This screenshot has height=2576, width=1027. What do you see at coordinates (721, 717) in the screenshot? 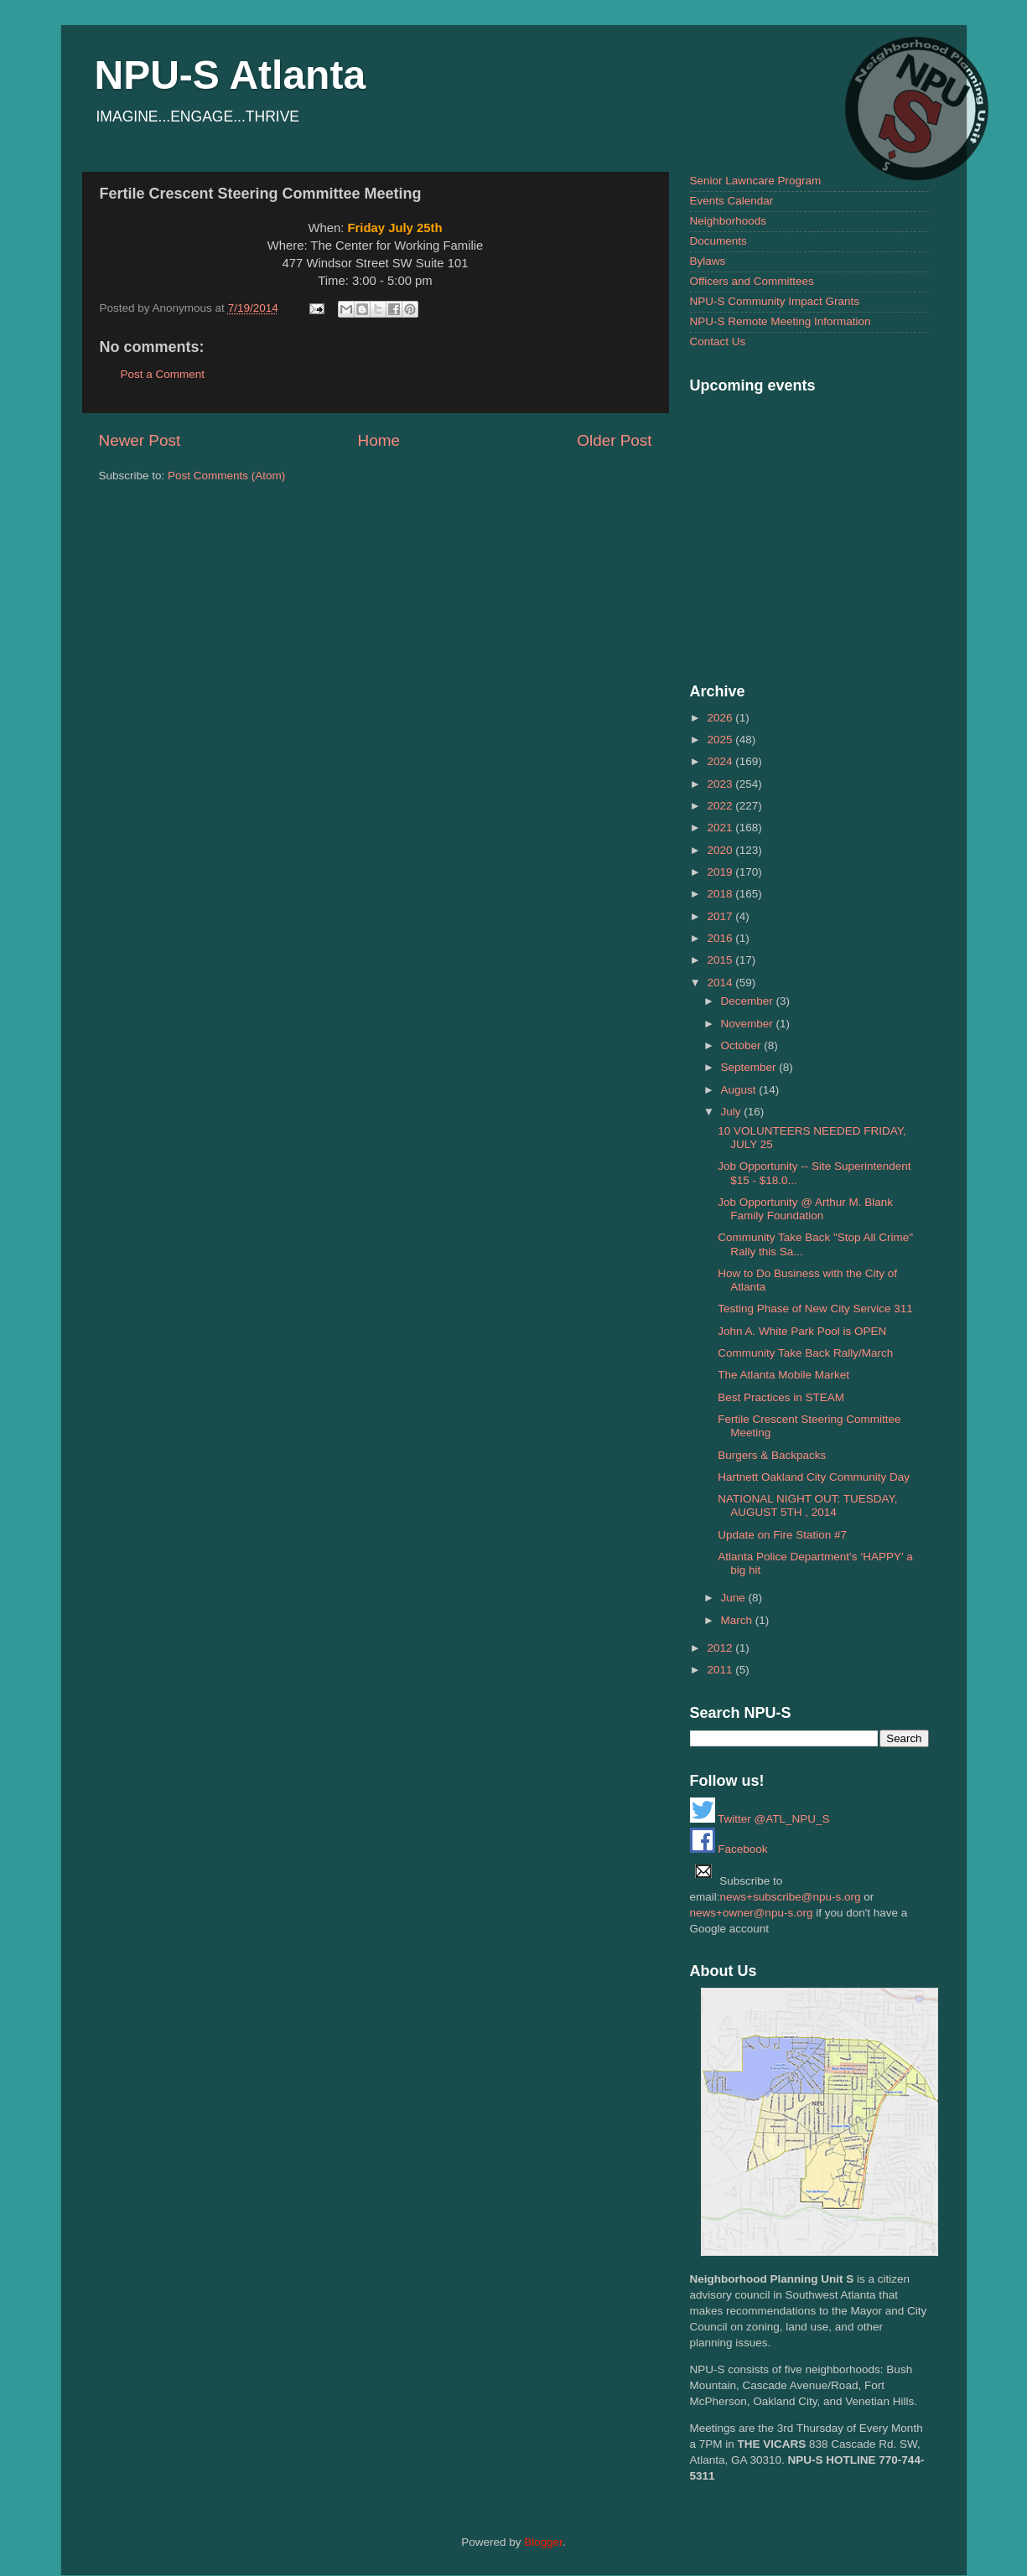
I see `2026` at bounding box center [721, 717].